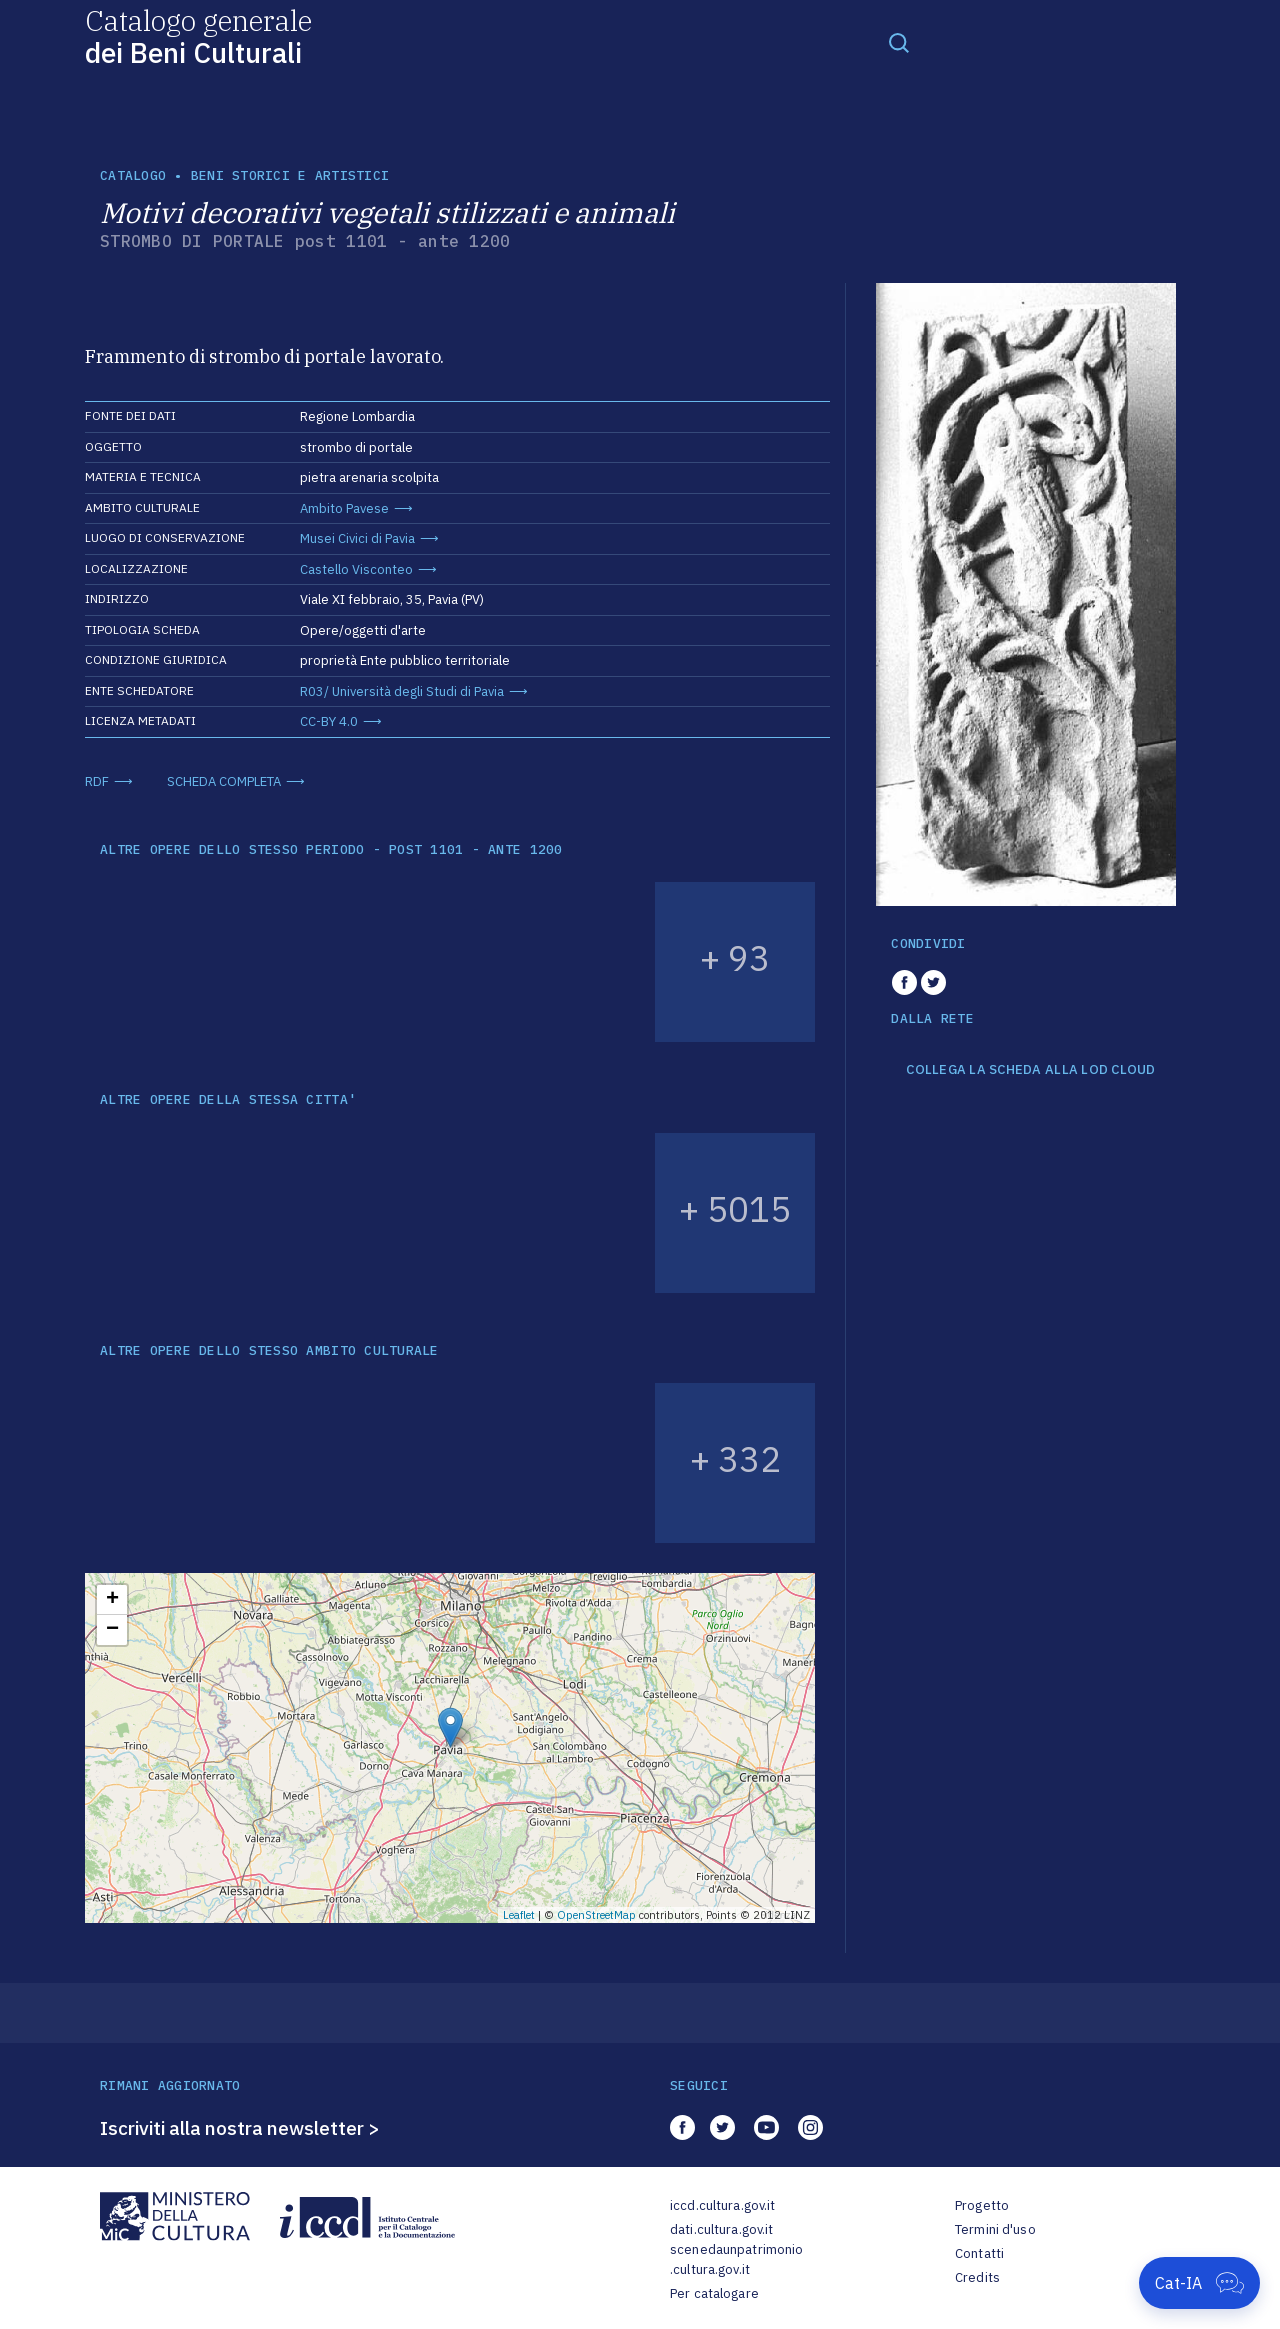 The image size is (1280, 2329). What do you see at coordinates (714, 2293) in the screenshot?
I see `Per catalogare` at bounding box center [714, 2293].